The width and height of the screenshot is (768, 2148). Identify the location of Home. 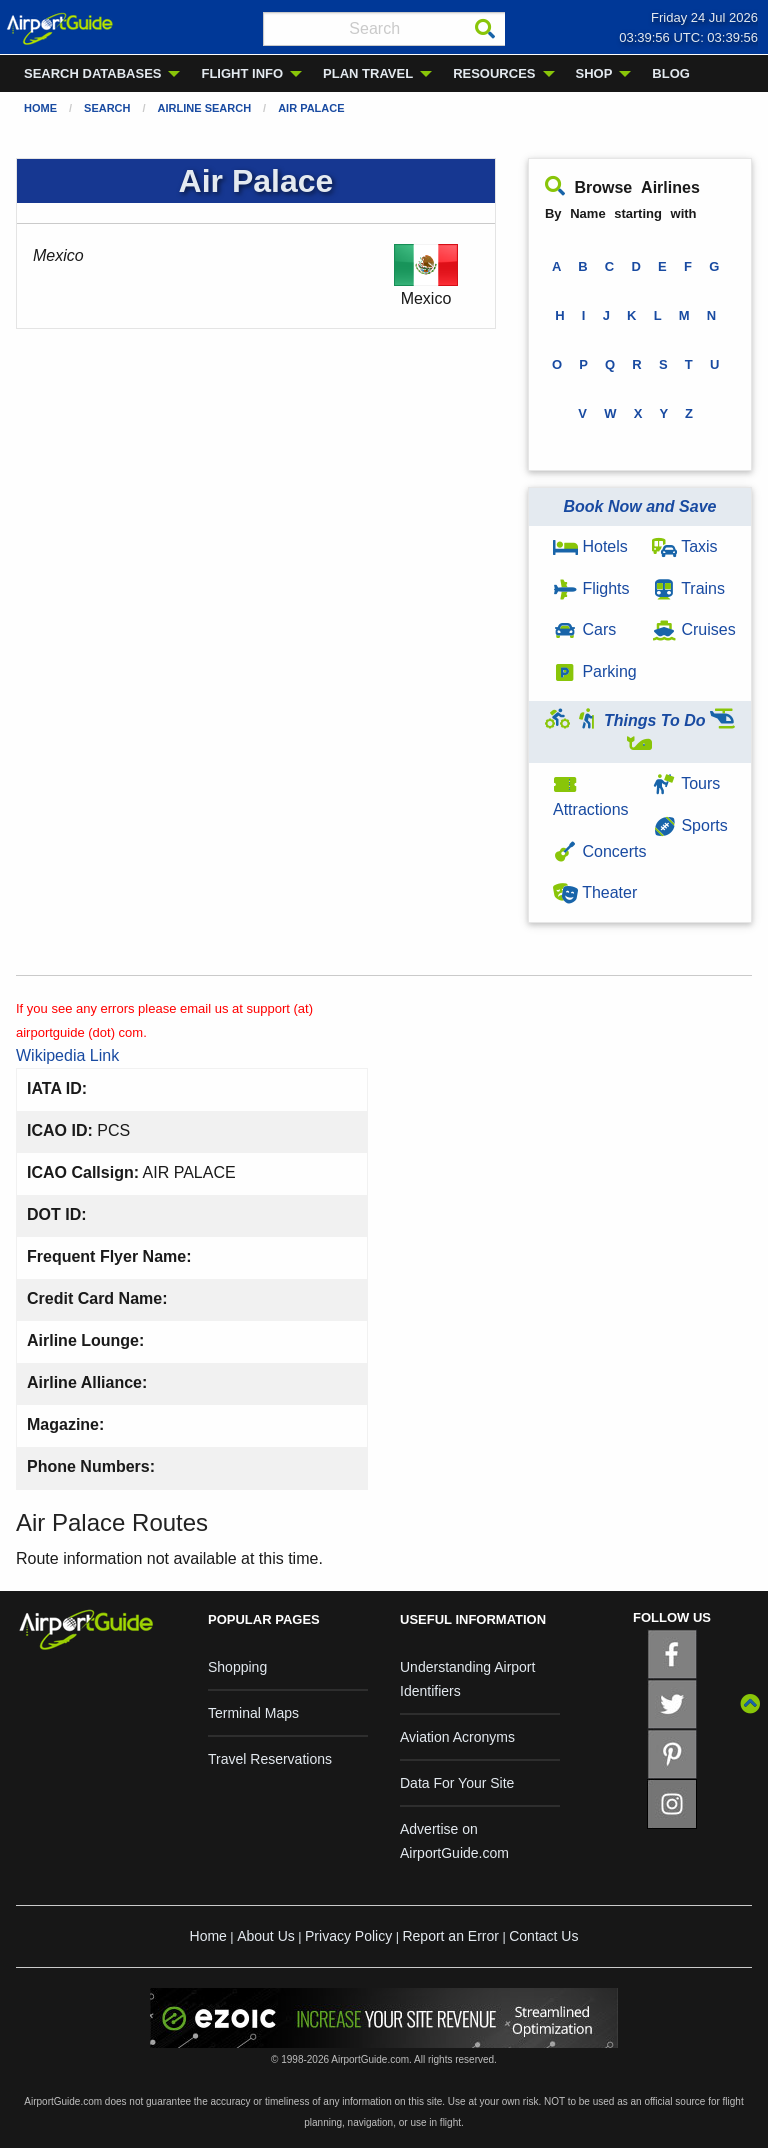
(40, 108).